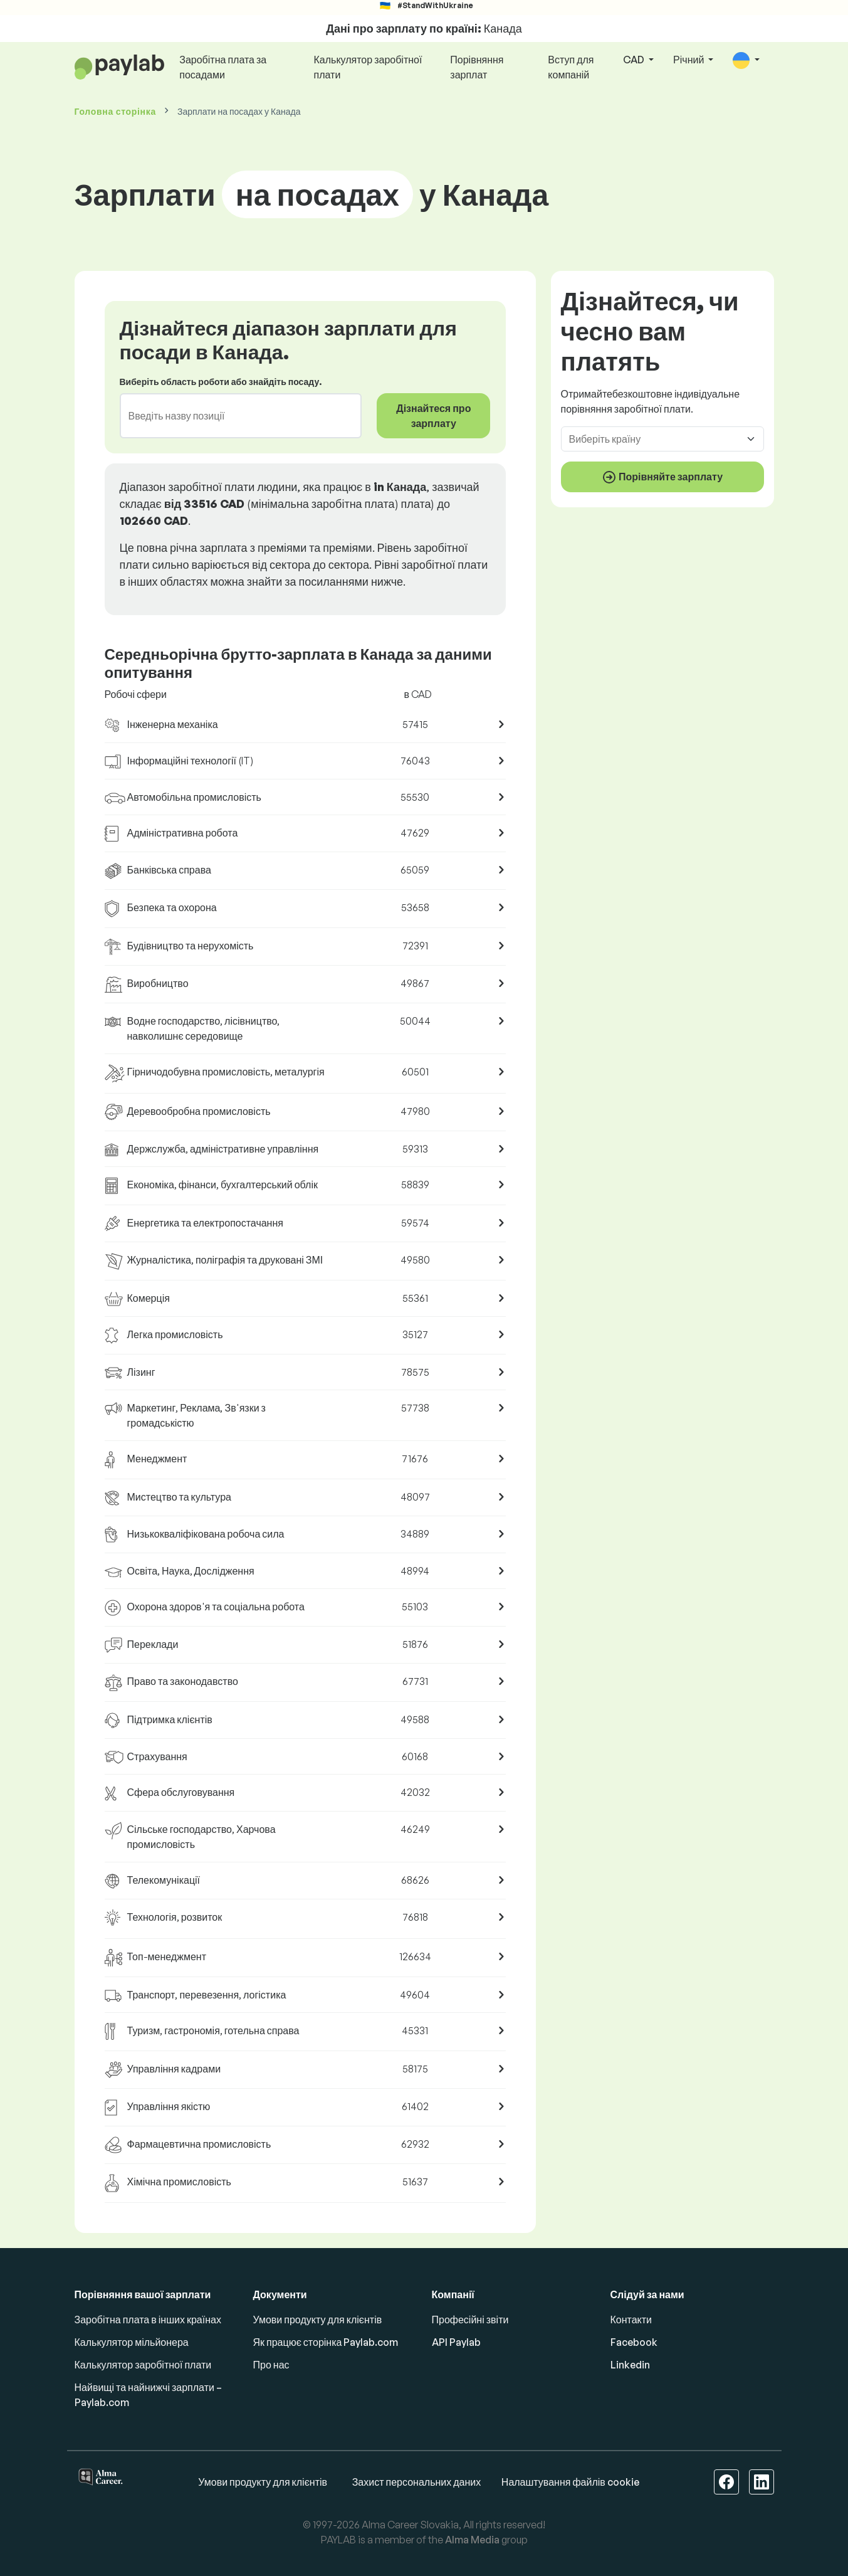  I want to click on Професійні звіти, so click(470, 2319).